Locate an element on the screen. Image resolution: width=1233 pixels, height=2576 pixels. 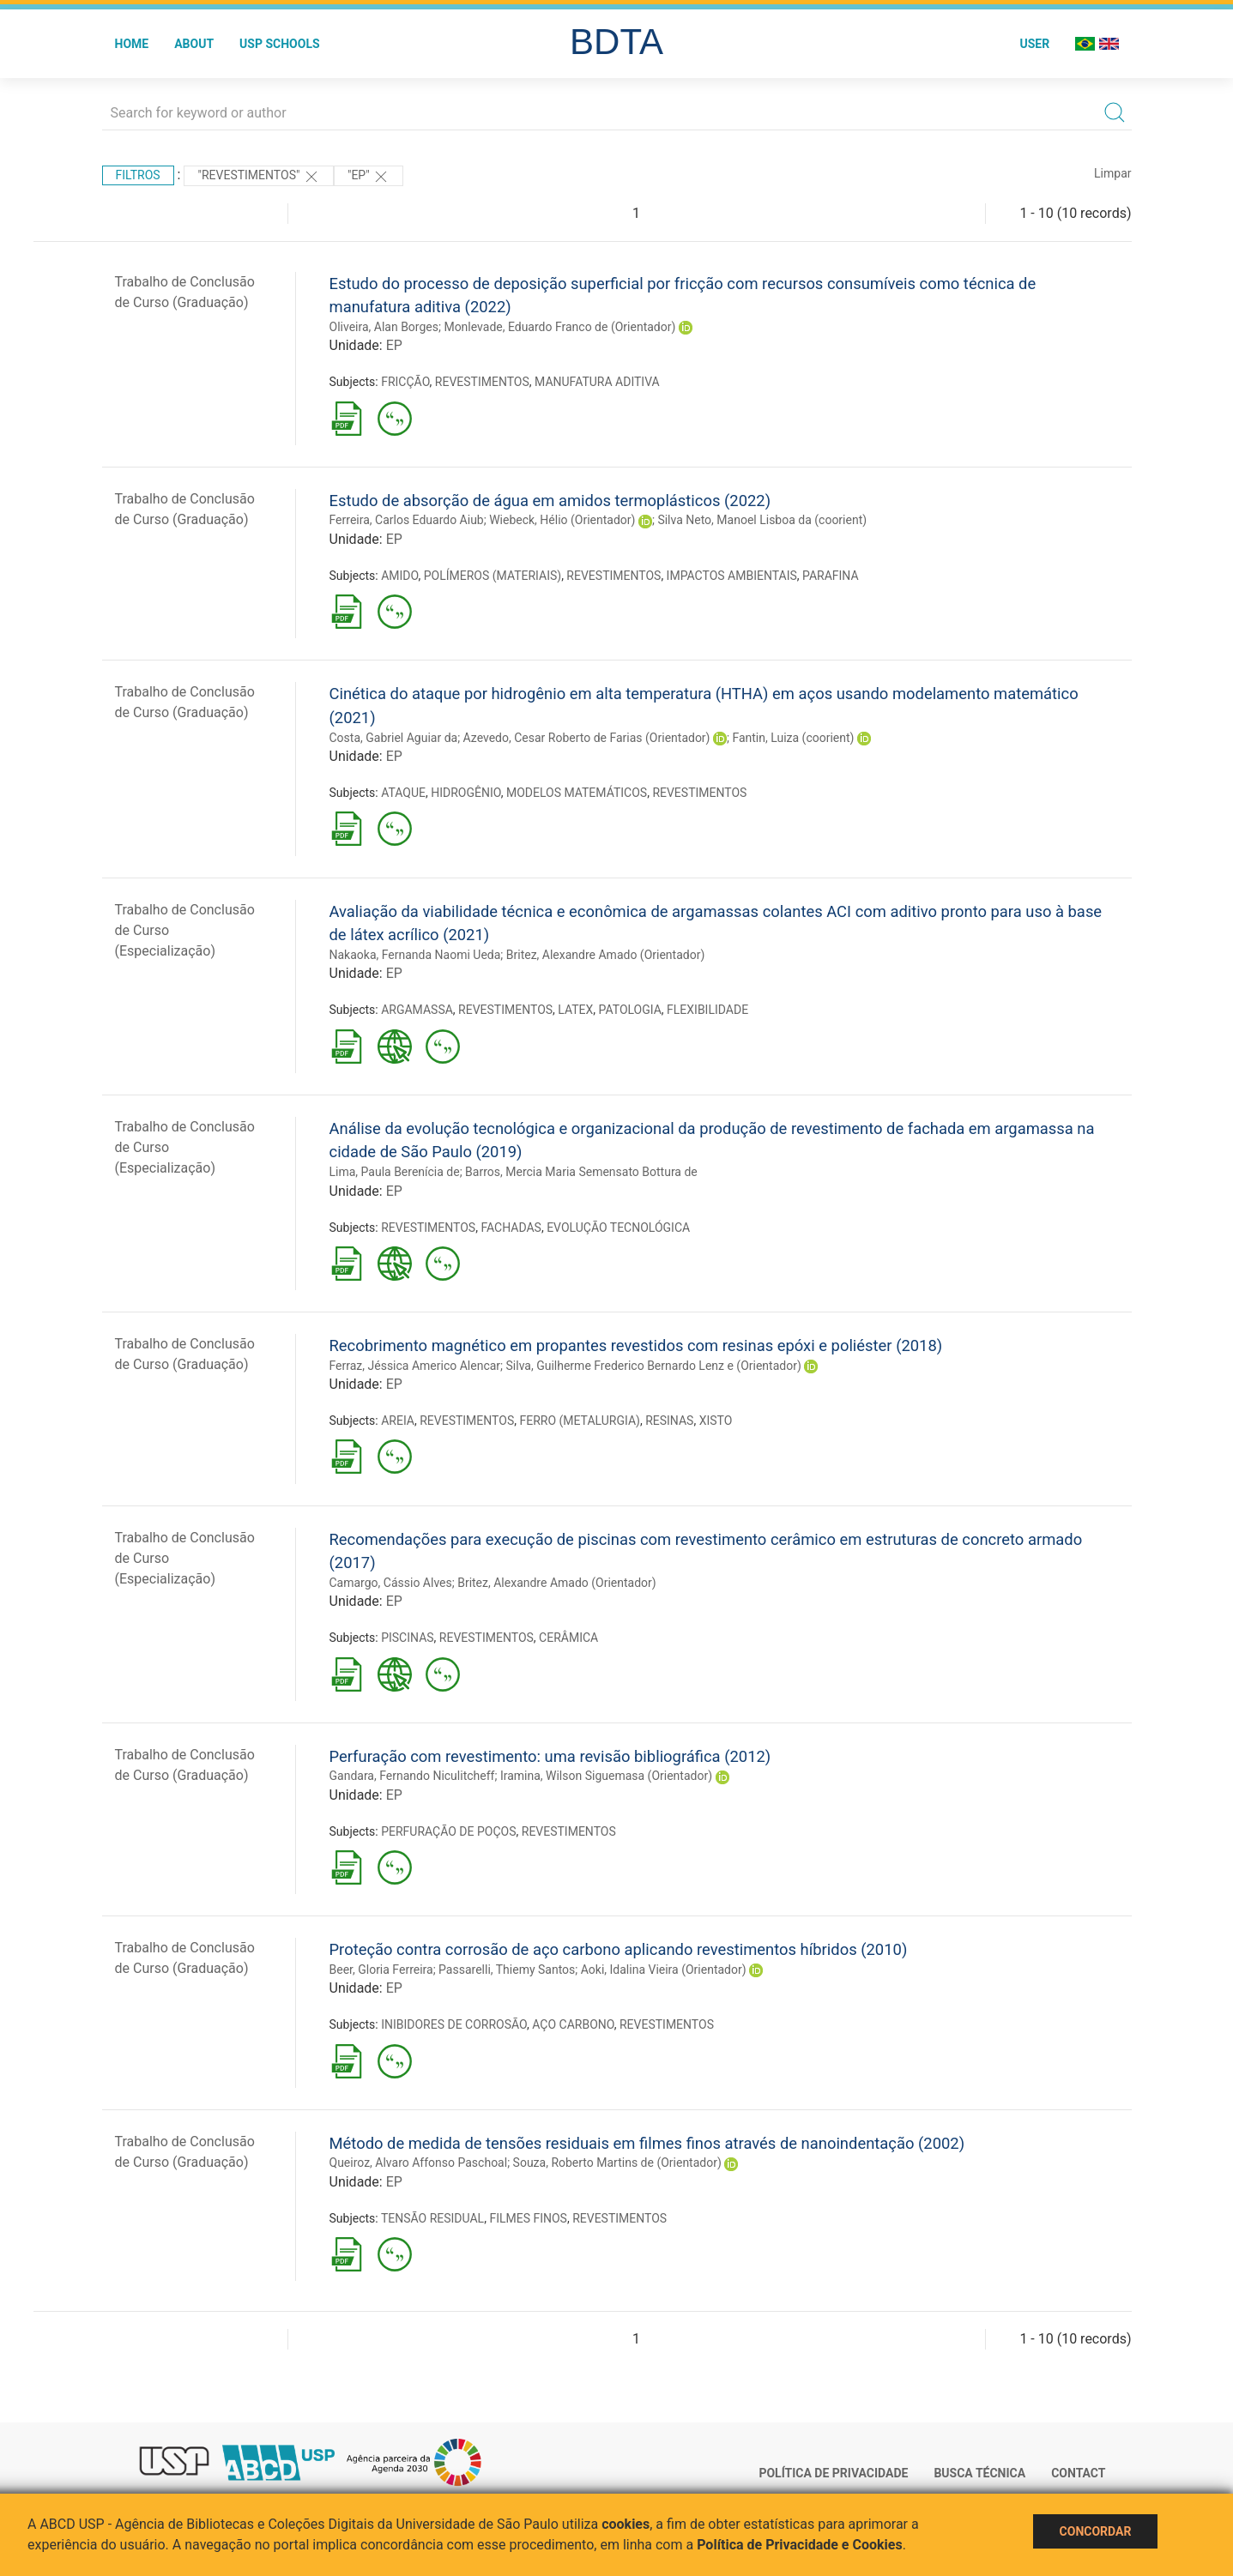
Passarelli, Thiemy Santos is located at coordinates (506, 1969).